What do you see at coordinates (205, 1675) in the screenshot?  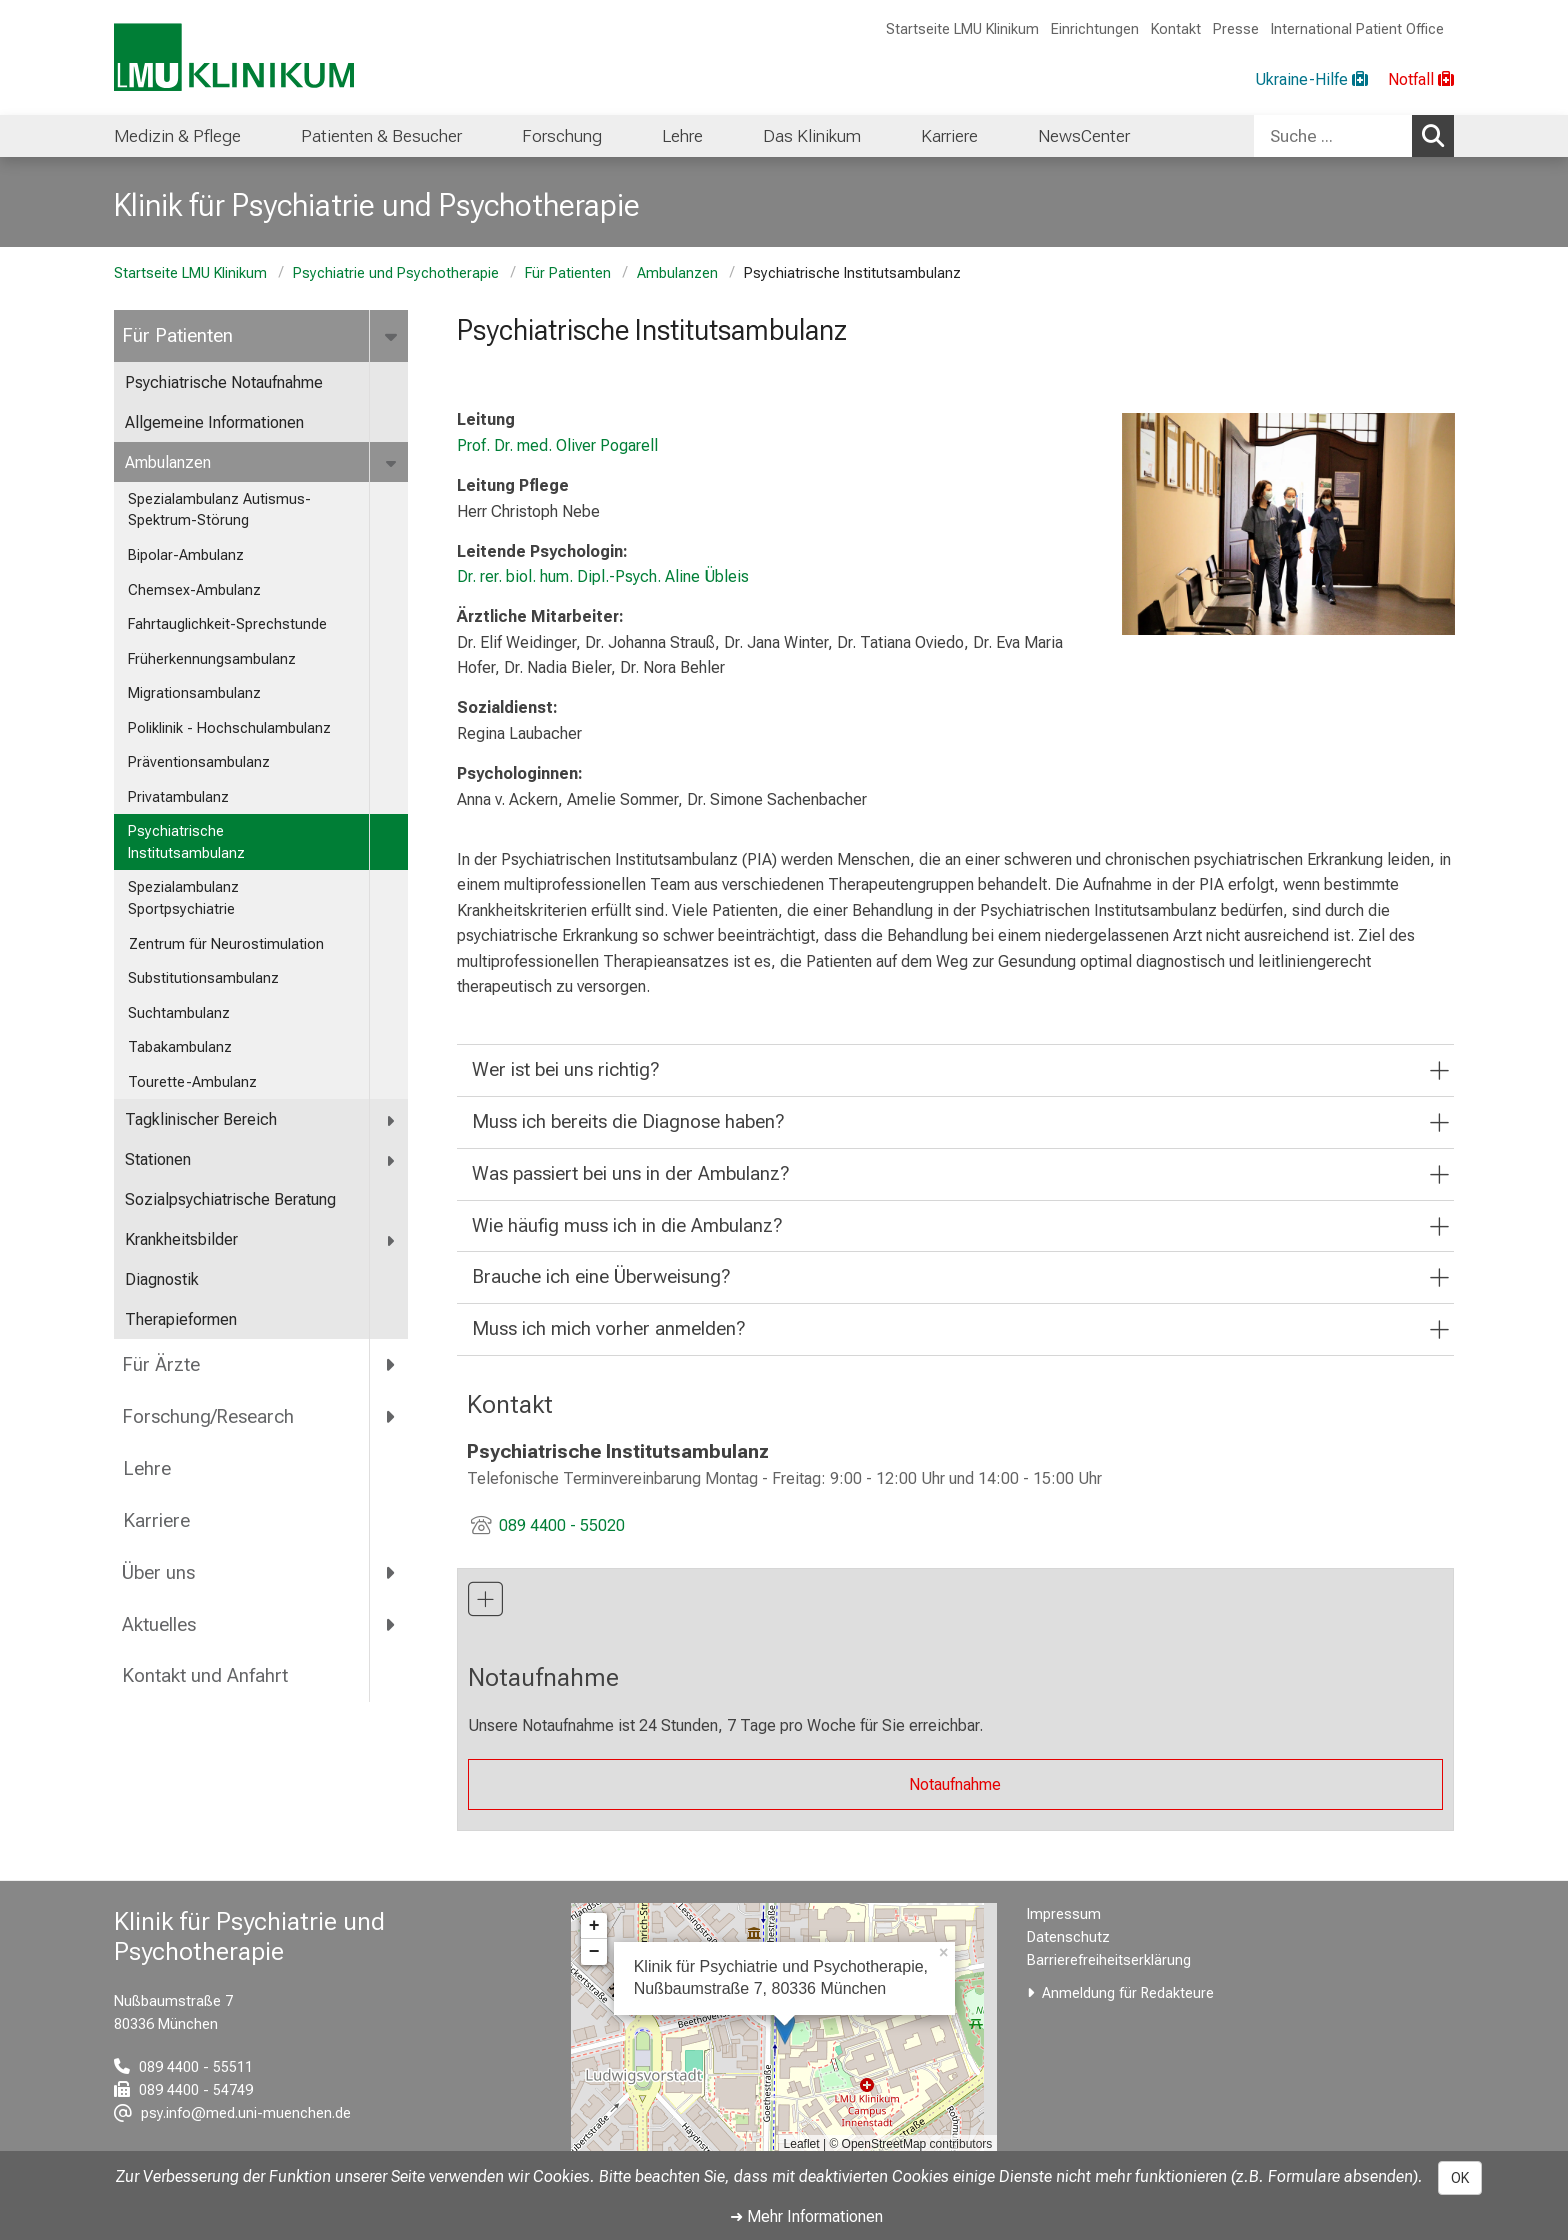 I see `Kontakt und Anfahrt` at bounding box center [205, 1675].